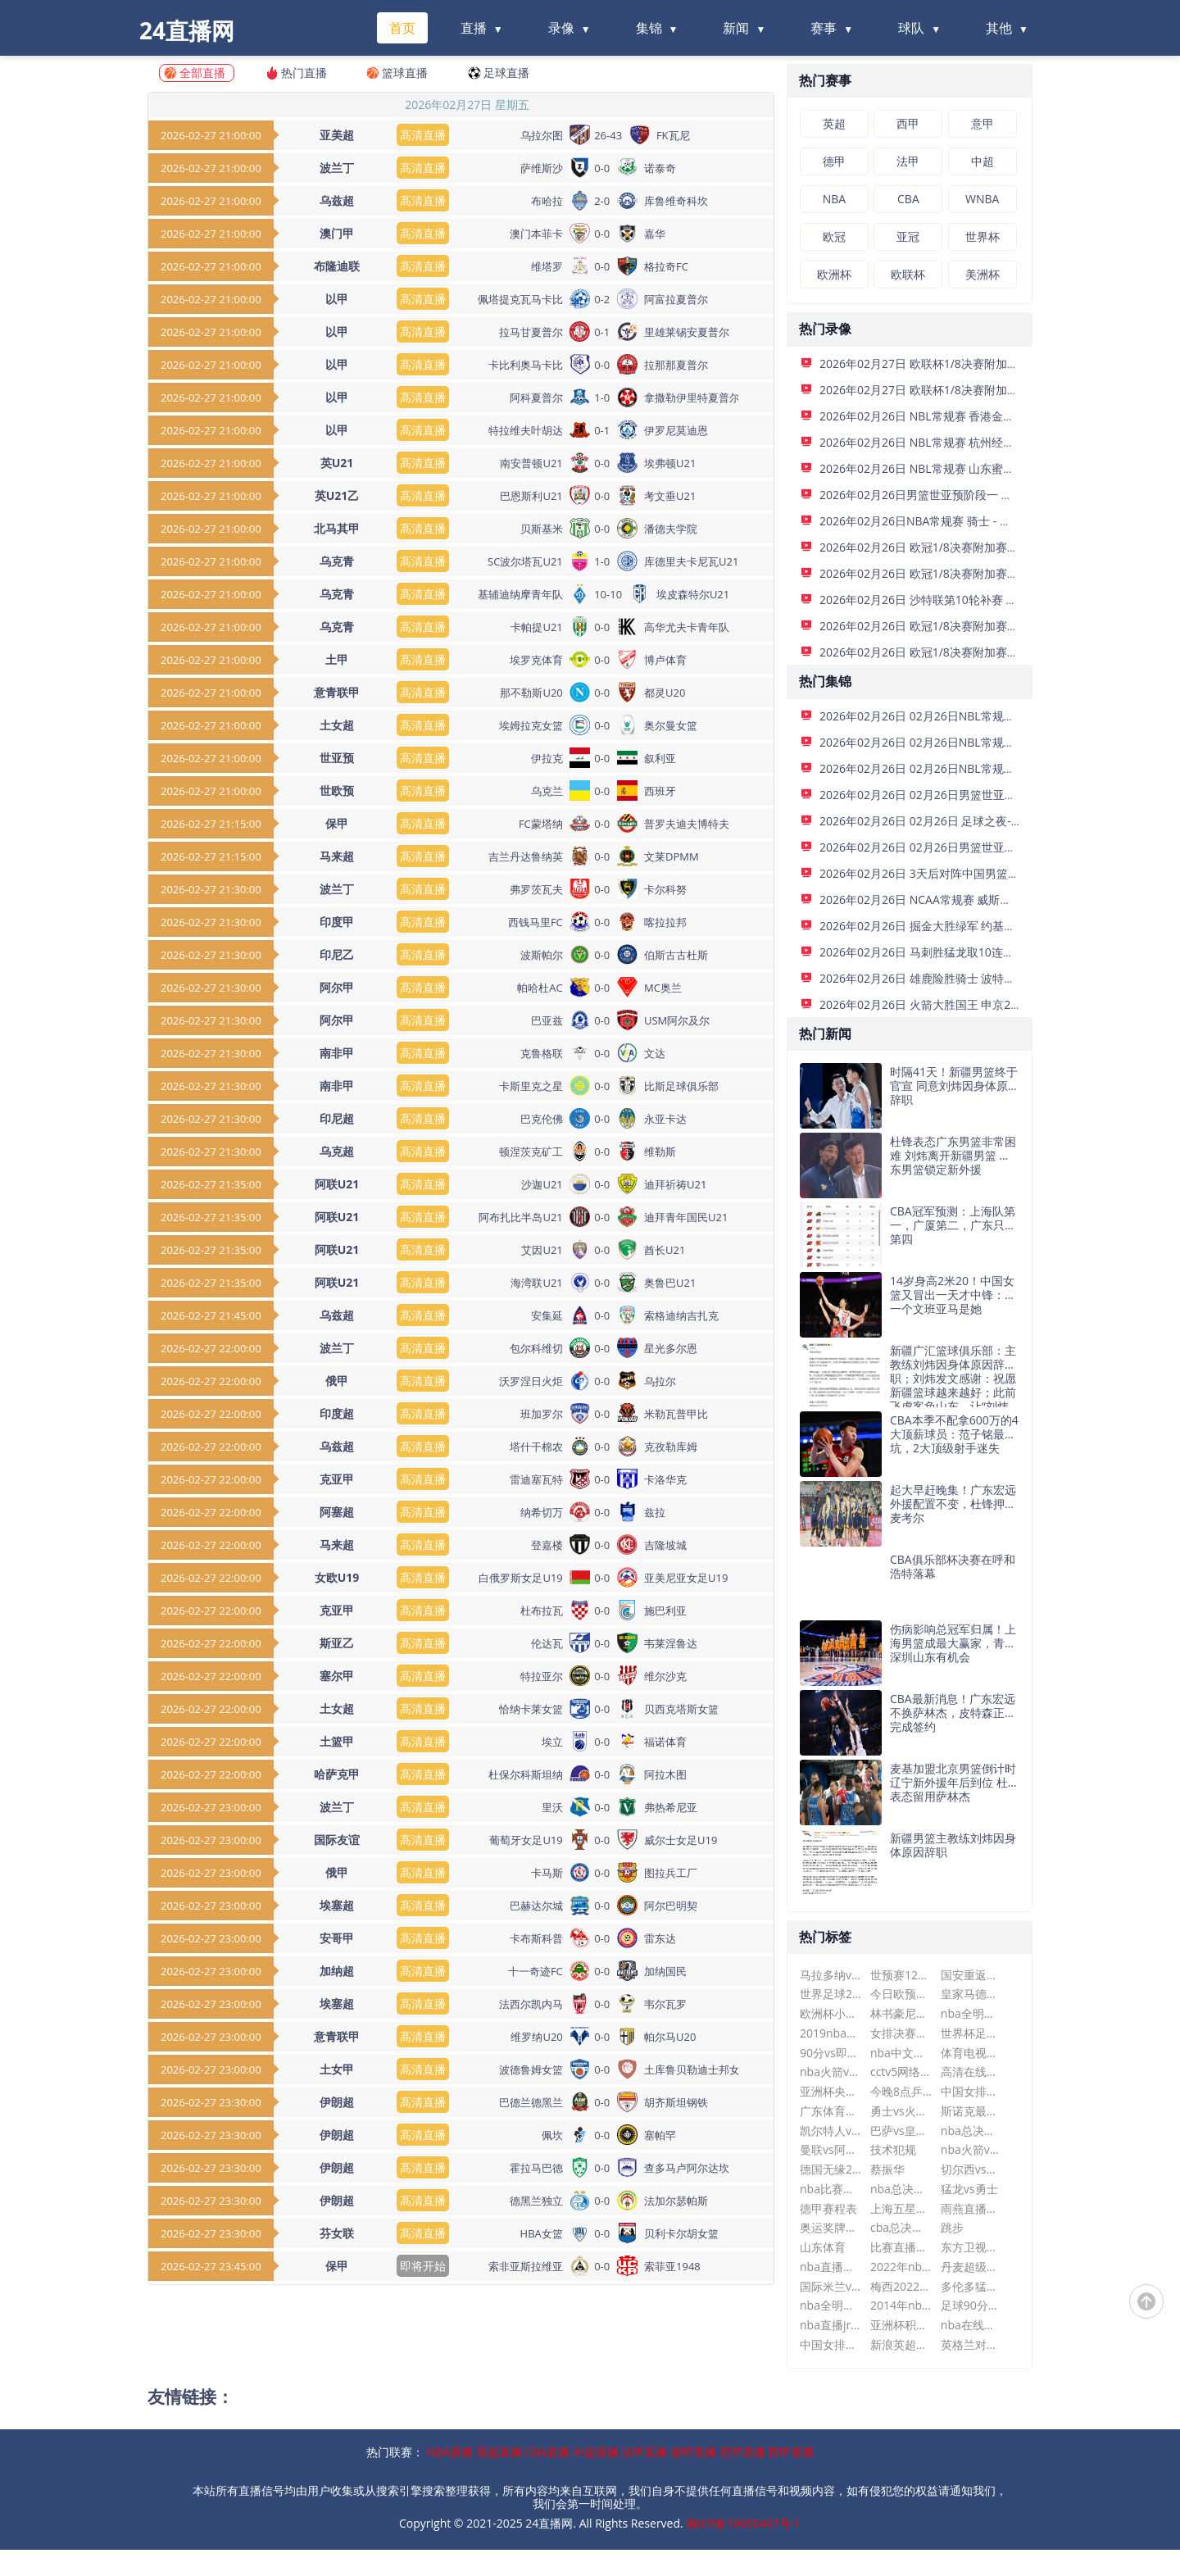 This screenshot has height=2576, width=1180. Describe the element at coordinates (337, 1184) in the screenshot. I see `阿联U21` at that location.